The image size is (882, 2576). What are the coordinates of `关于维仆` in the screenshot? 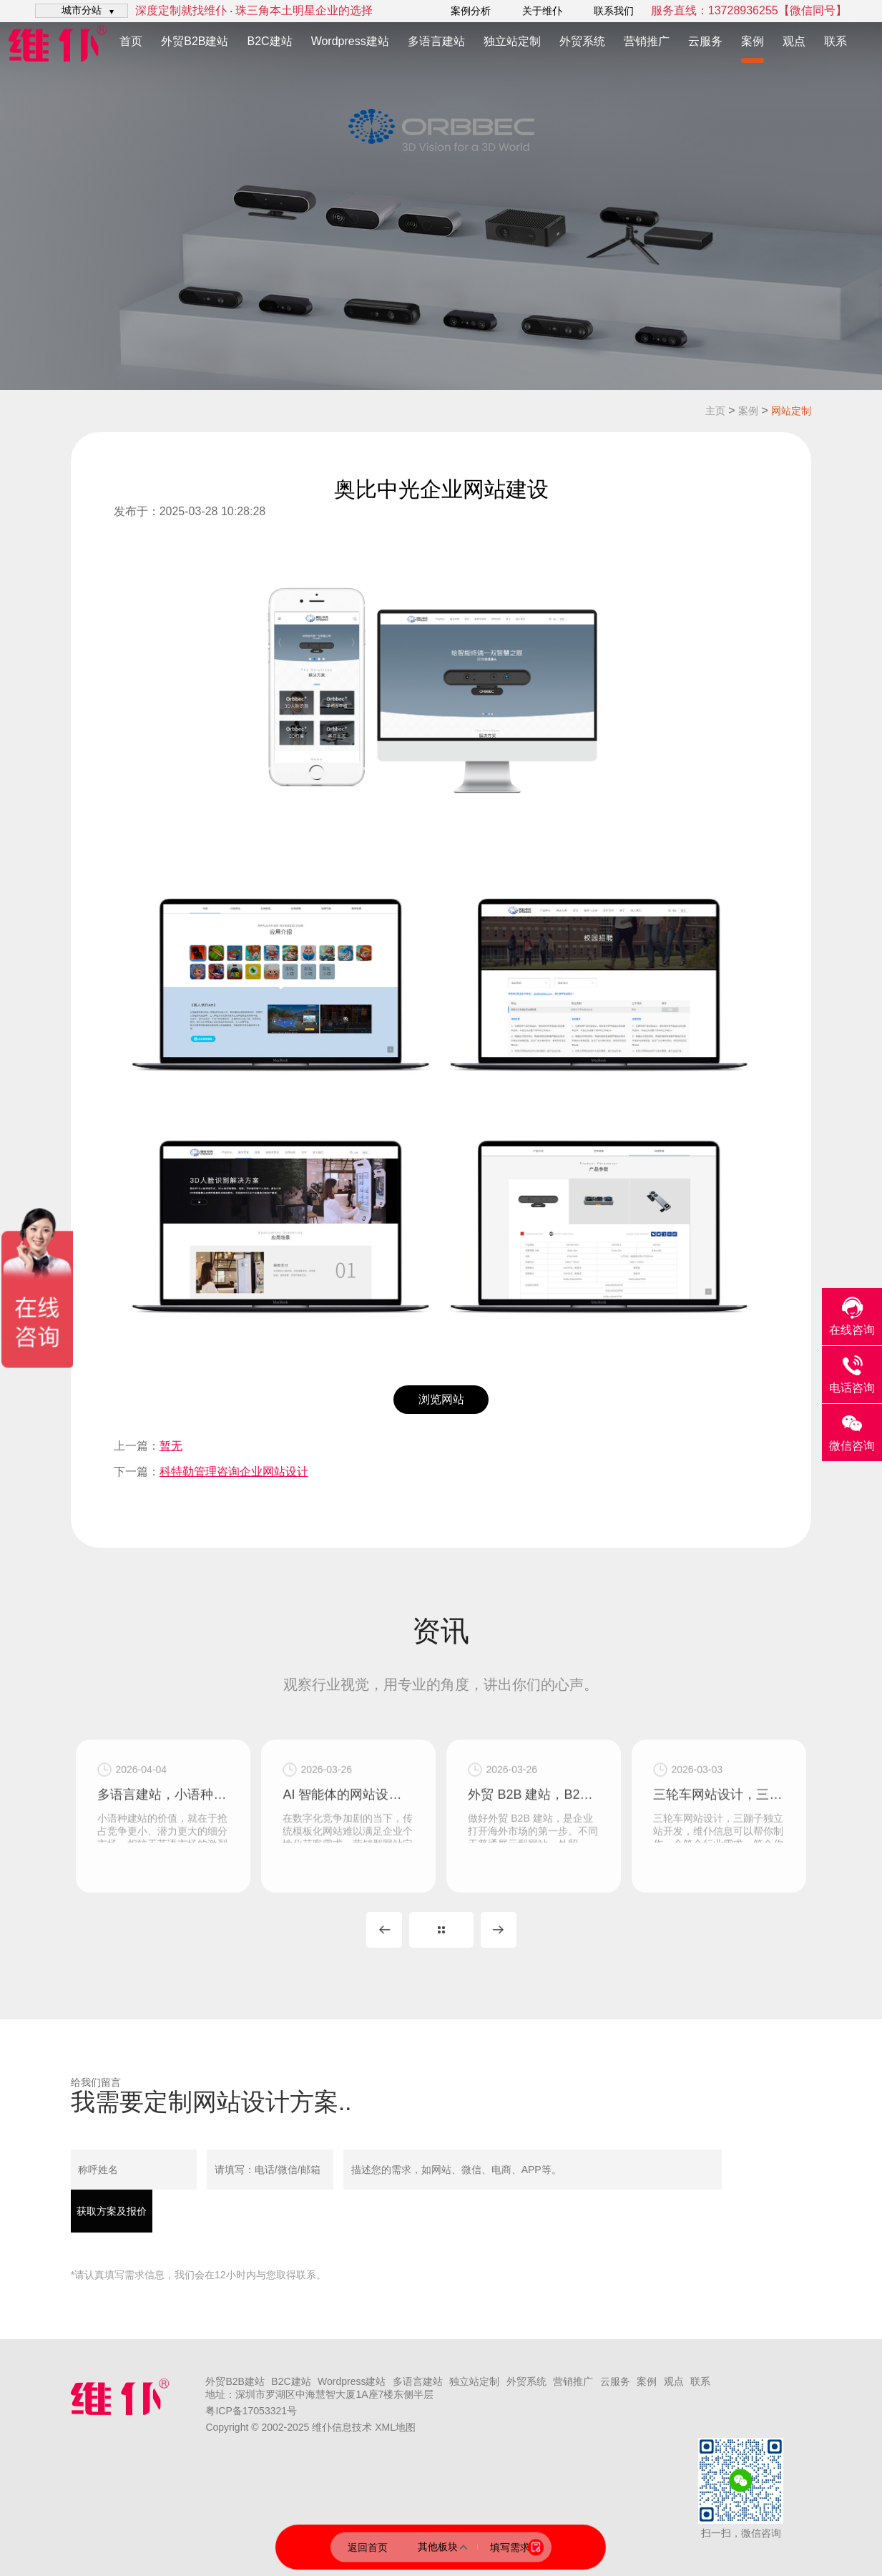 It's located at (542, 10).